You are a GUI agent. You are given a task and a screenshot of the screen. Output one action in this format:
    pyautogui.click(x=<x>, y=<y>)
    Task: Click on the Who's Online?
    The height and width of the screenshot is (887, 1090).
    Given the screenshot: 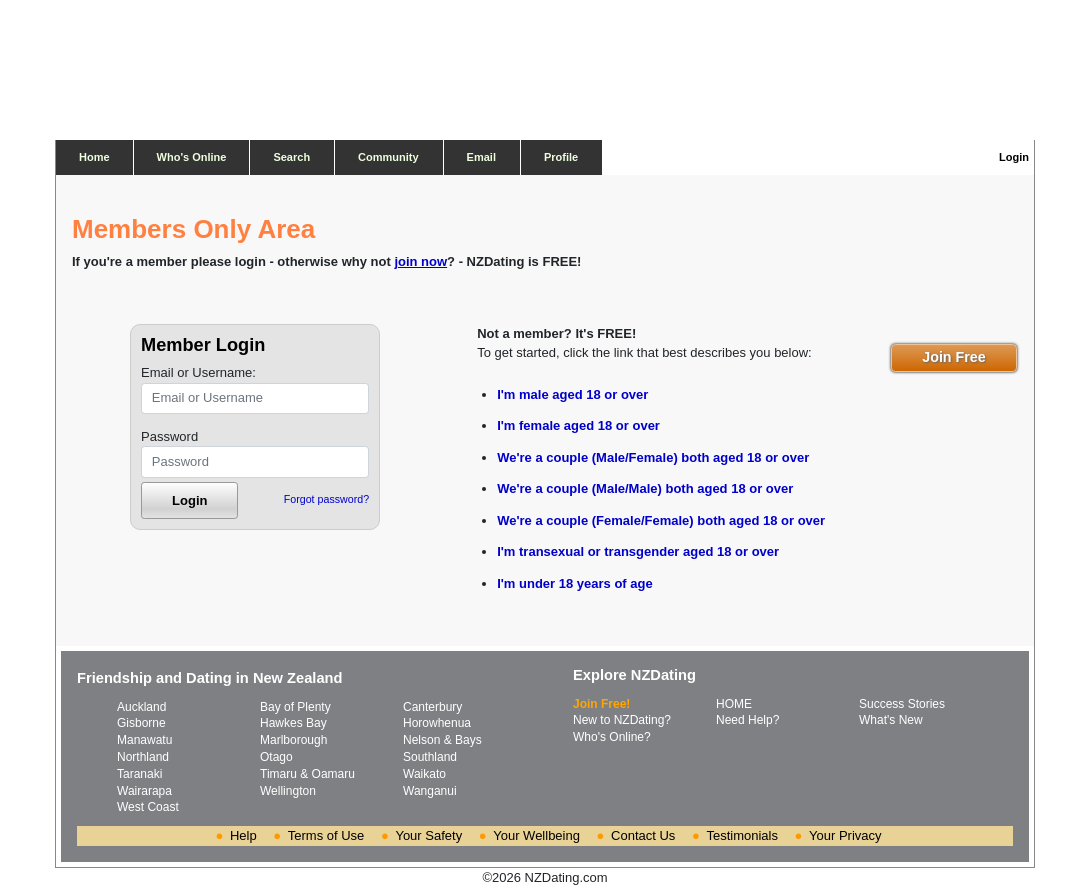 What is the action you would take?
    pyautogui.click(x=612, y=737)
    